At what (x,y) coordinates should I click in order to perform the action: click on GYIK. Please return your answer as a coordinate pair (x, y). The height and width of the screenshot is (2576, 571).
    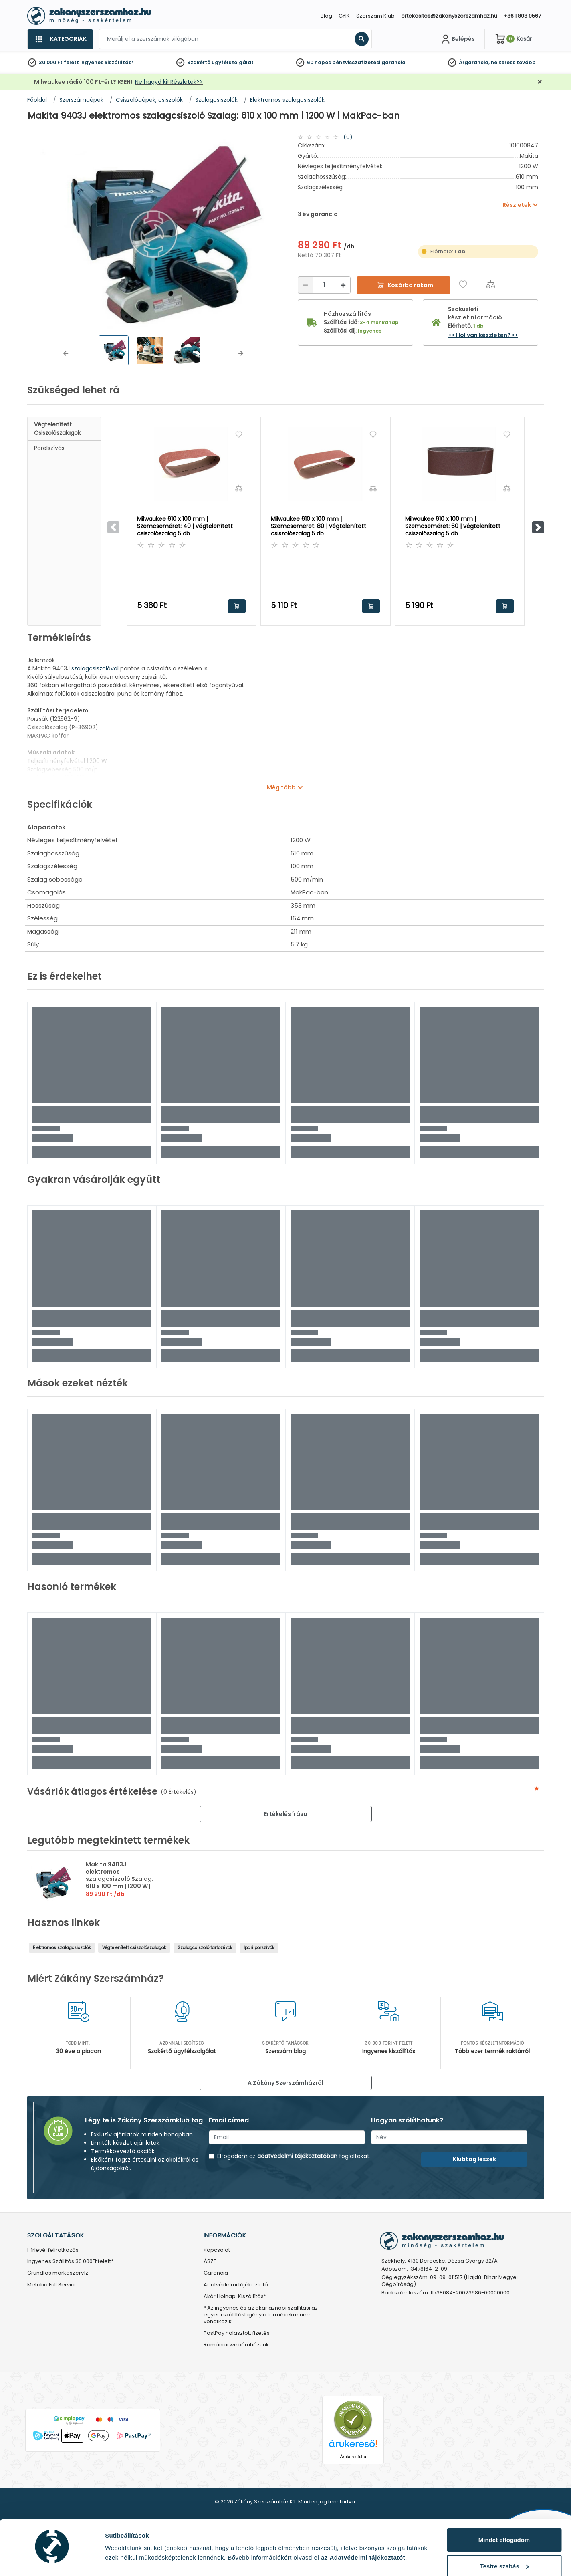
    Looking at the image, I should click on (344, 16).